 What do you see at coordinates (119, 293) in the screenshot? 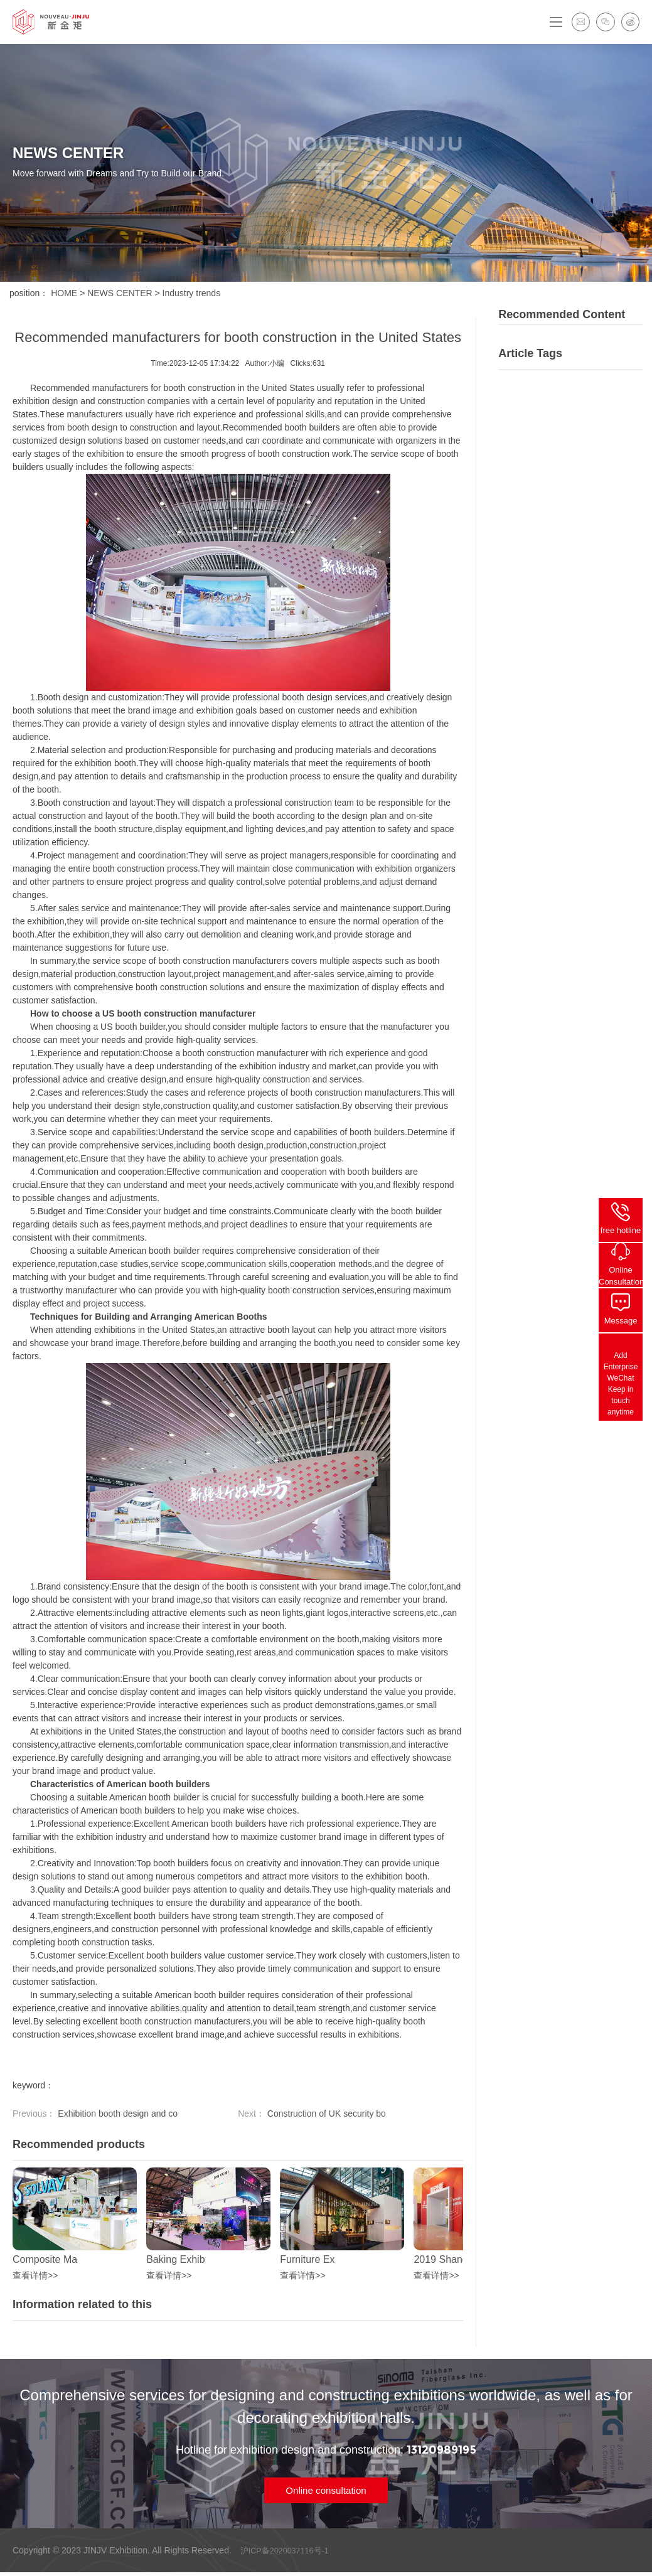
I see `NEWS CENTER` at bounding box center [119, 293].